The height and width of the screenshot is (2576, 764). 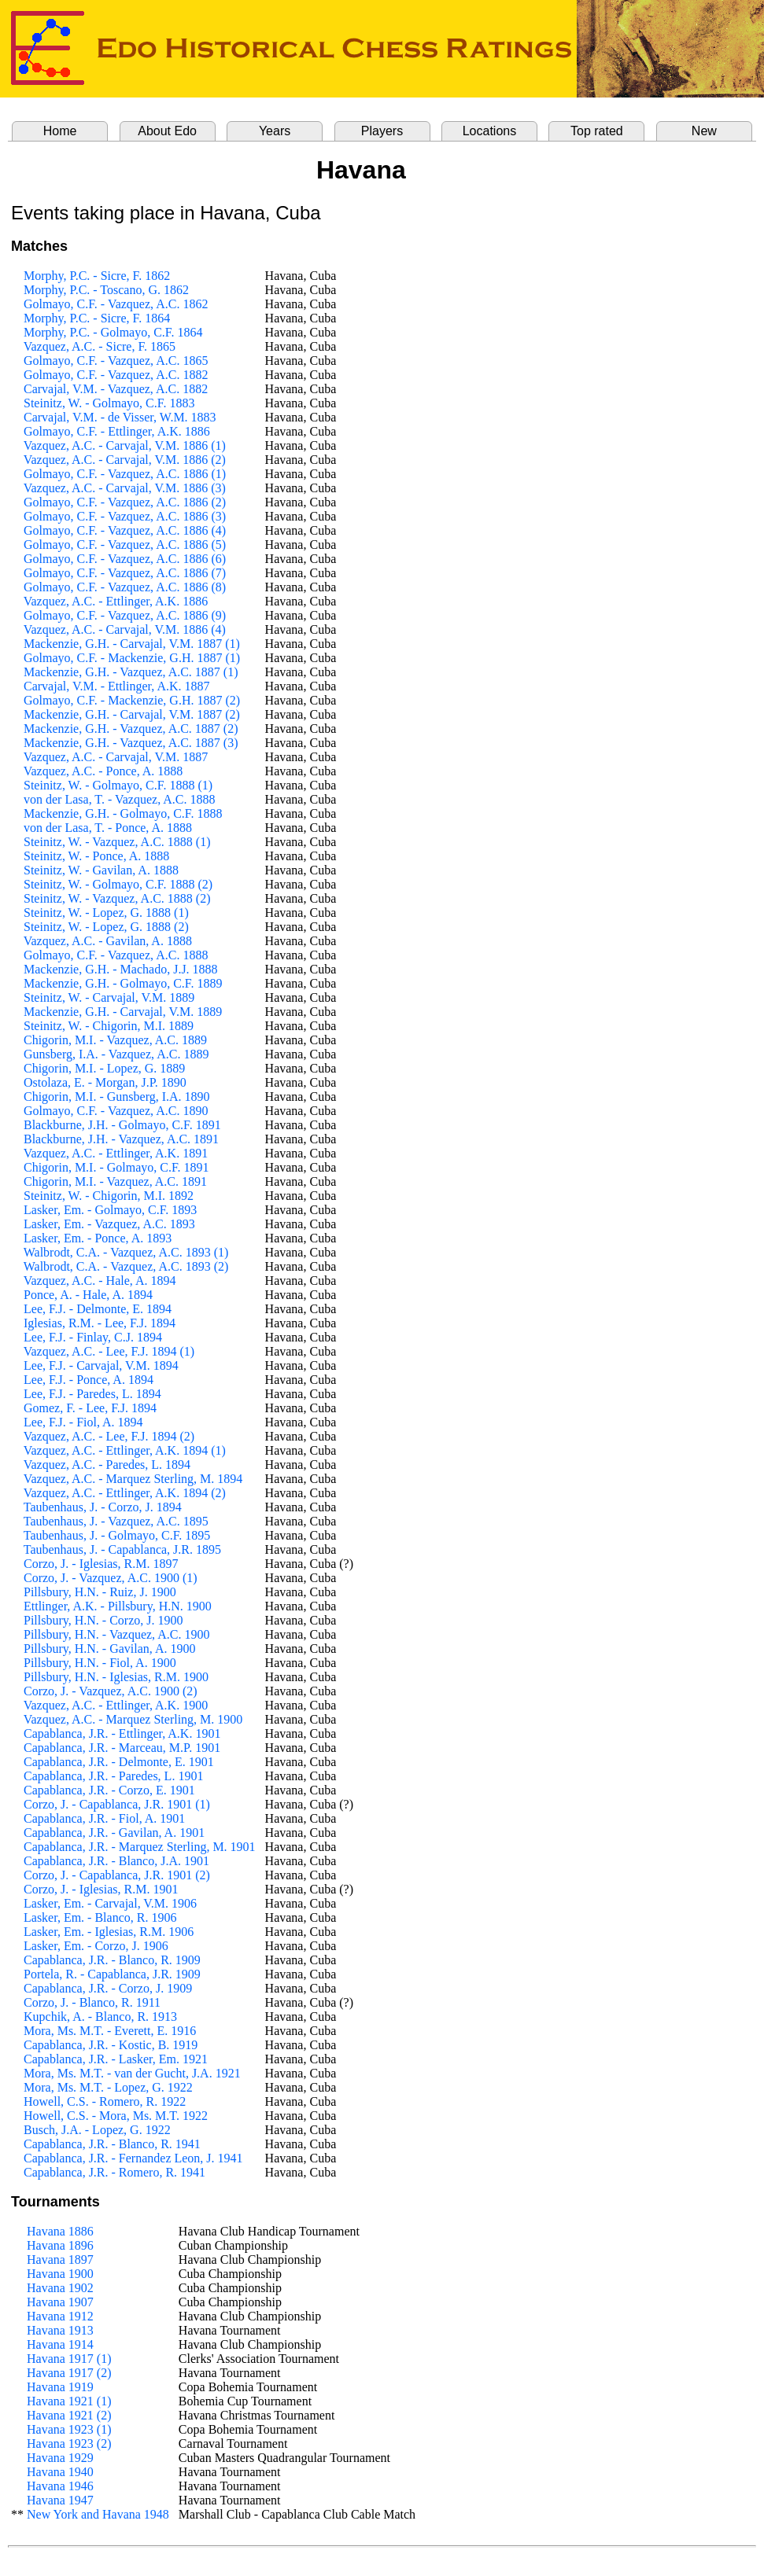 I want to click on Walbrodt, C.A. - Vazquez, A.C. 1893 (2), so click(x=126, y=1266).